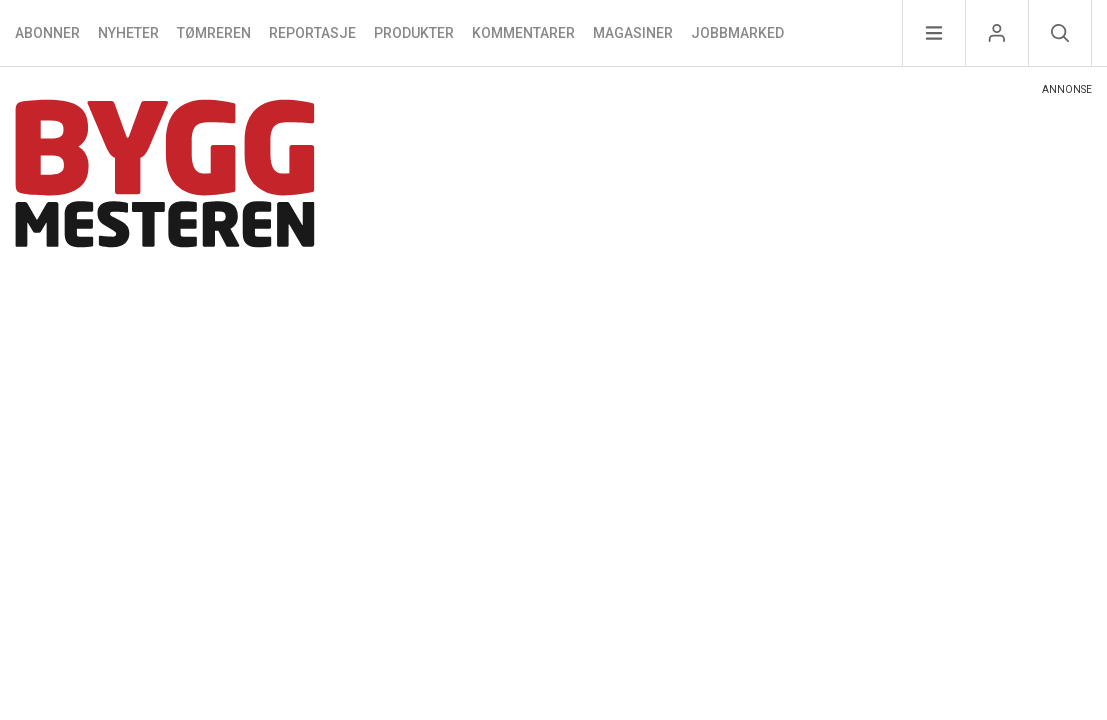 The height and width of the screenshot is (720, 1107). Describe the element at coordinates (633, 33) in the screenshot. I see `Magasiner` at that location.